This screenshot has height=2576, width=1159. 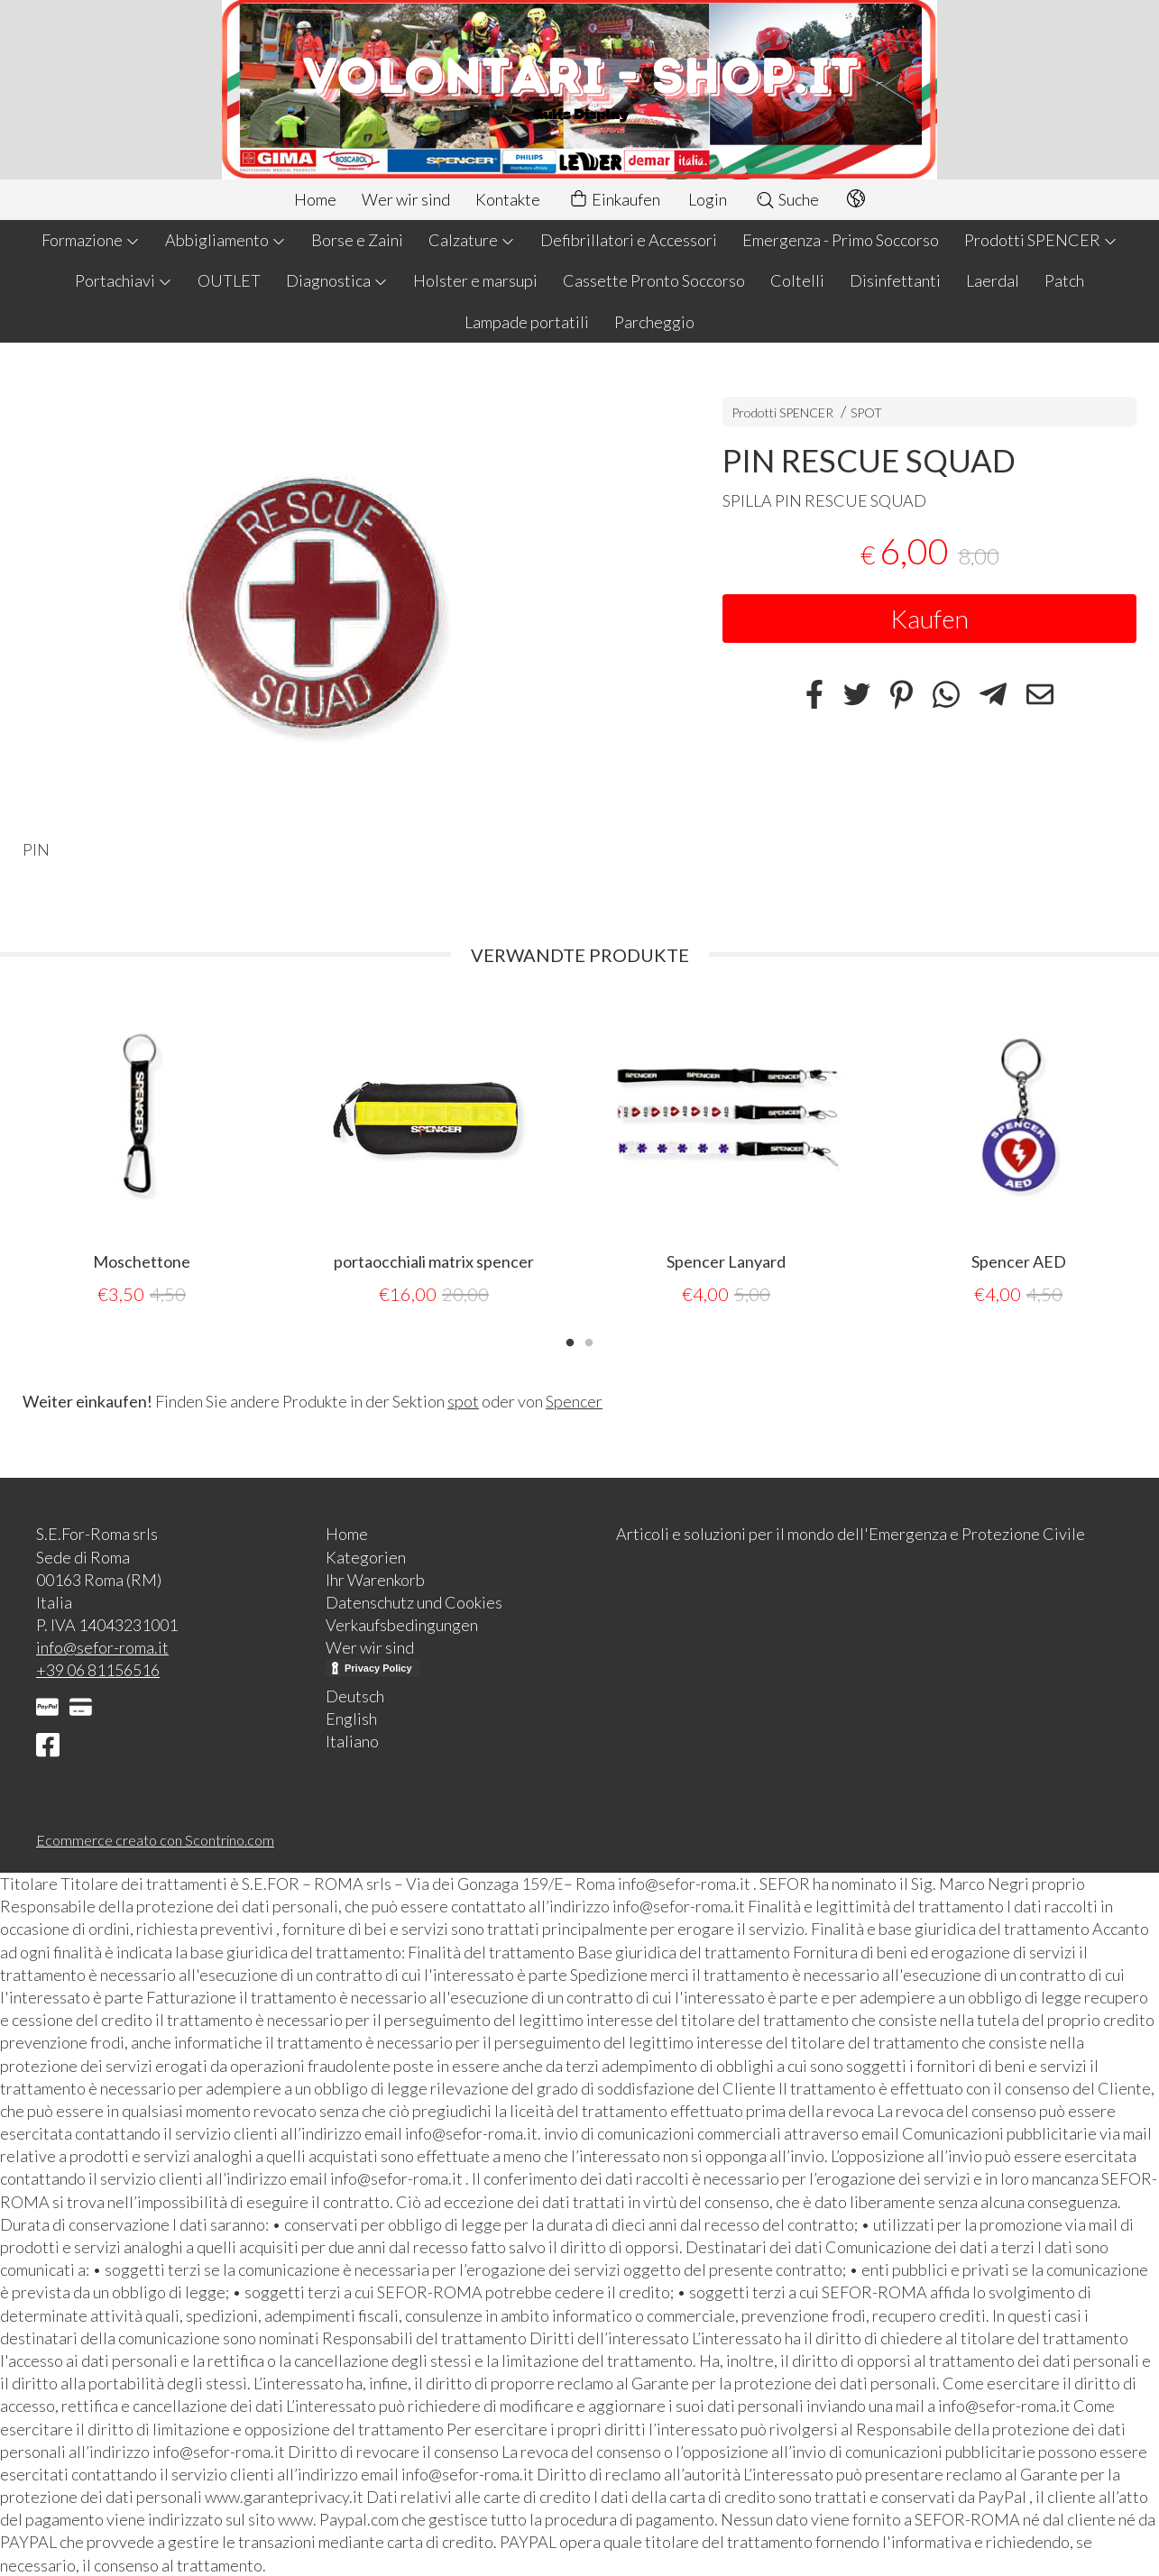 I want to click on Prodotti SPENCER, so click(x=1041, y=240).